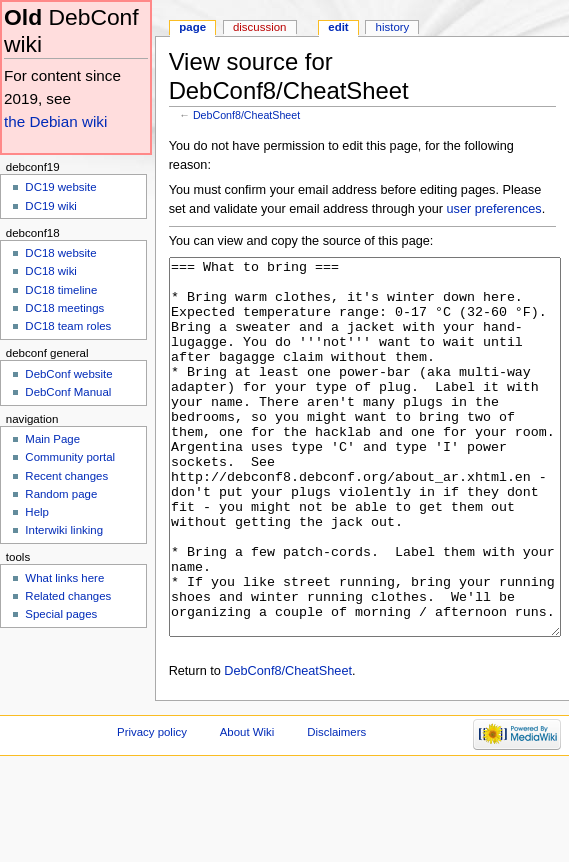  I want to click on DC18 team roles, so click(68, 326).